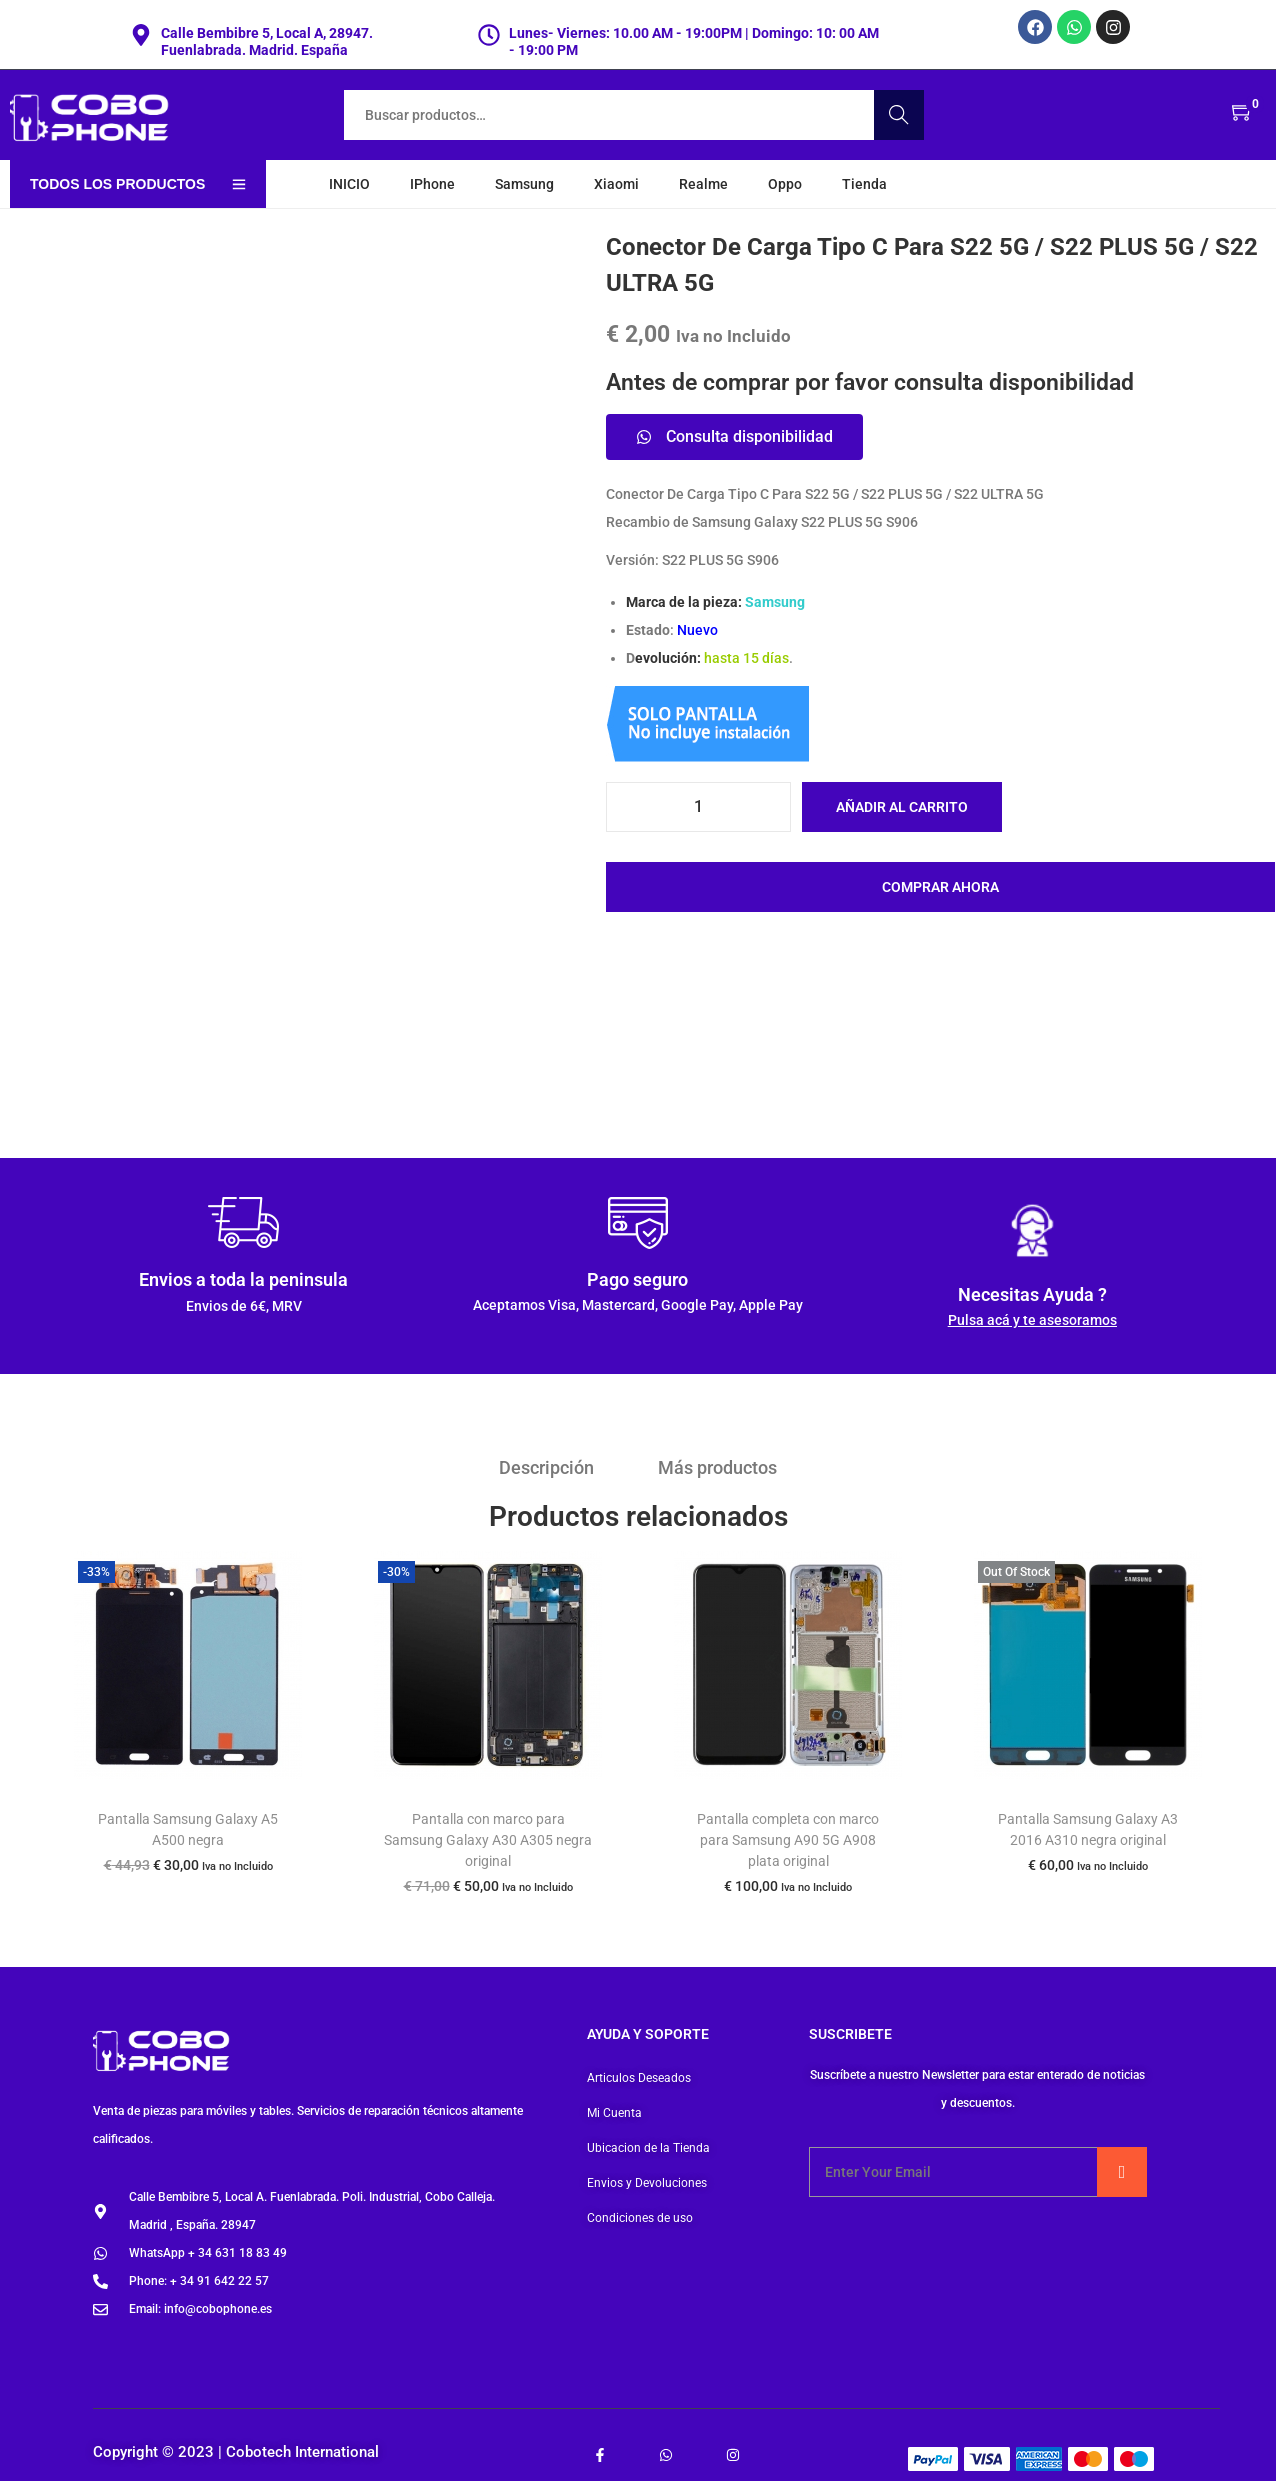 This screenshot has width=1276, height=2481. I want to click on Ayuda y soporte, so click(648, 2034).